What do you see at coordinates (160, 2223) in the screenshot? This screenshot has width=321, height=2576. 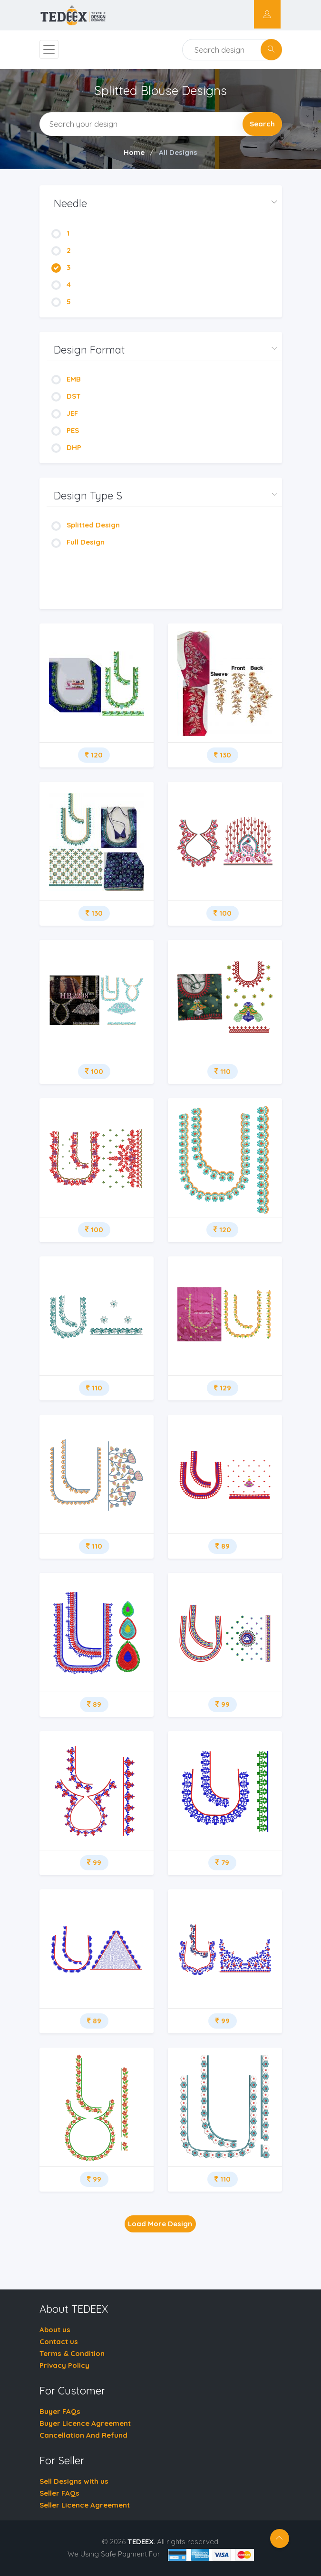 I see `Load More Design` at bounding box center [160, 2223].